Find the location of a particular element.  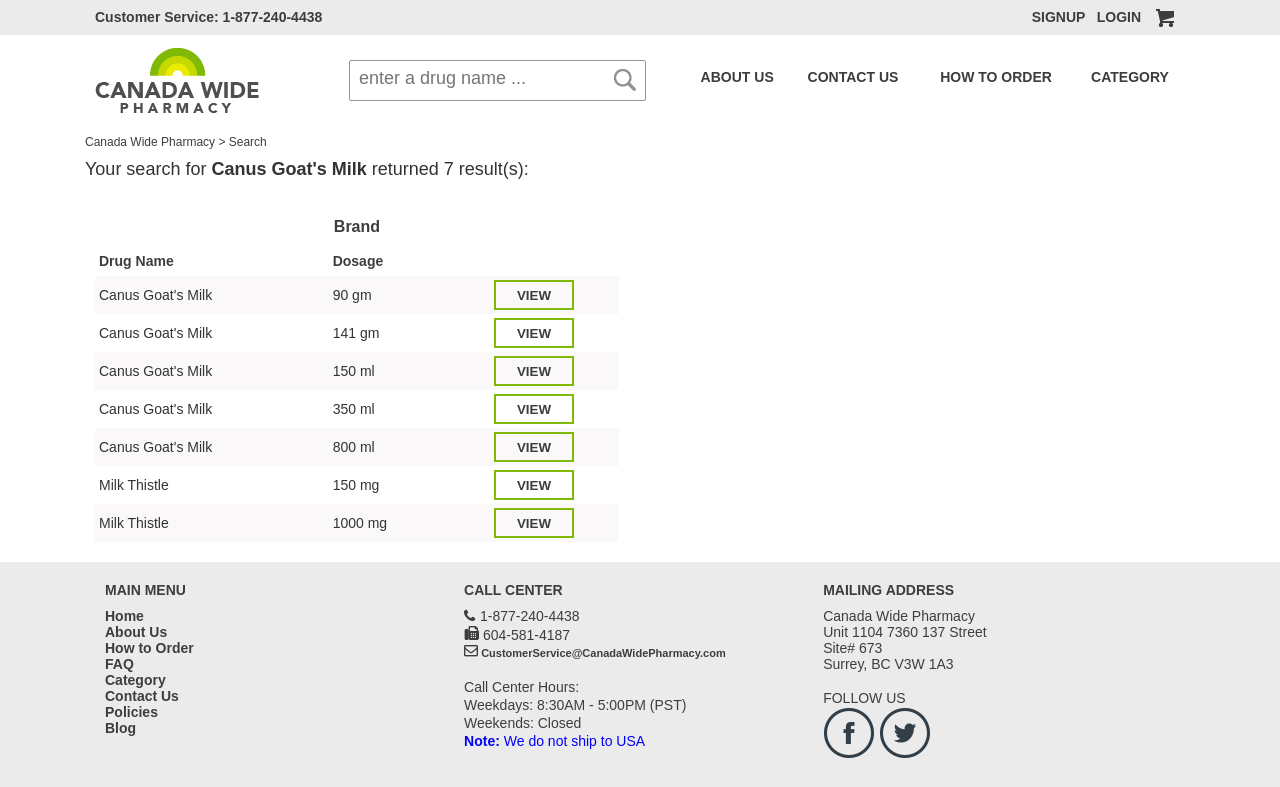

How to Order is located at coordinates (149, 648).